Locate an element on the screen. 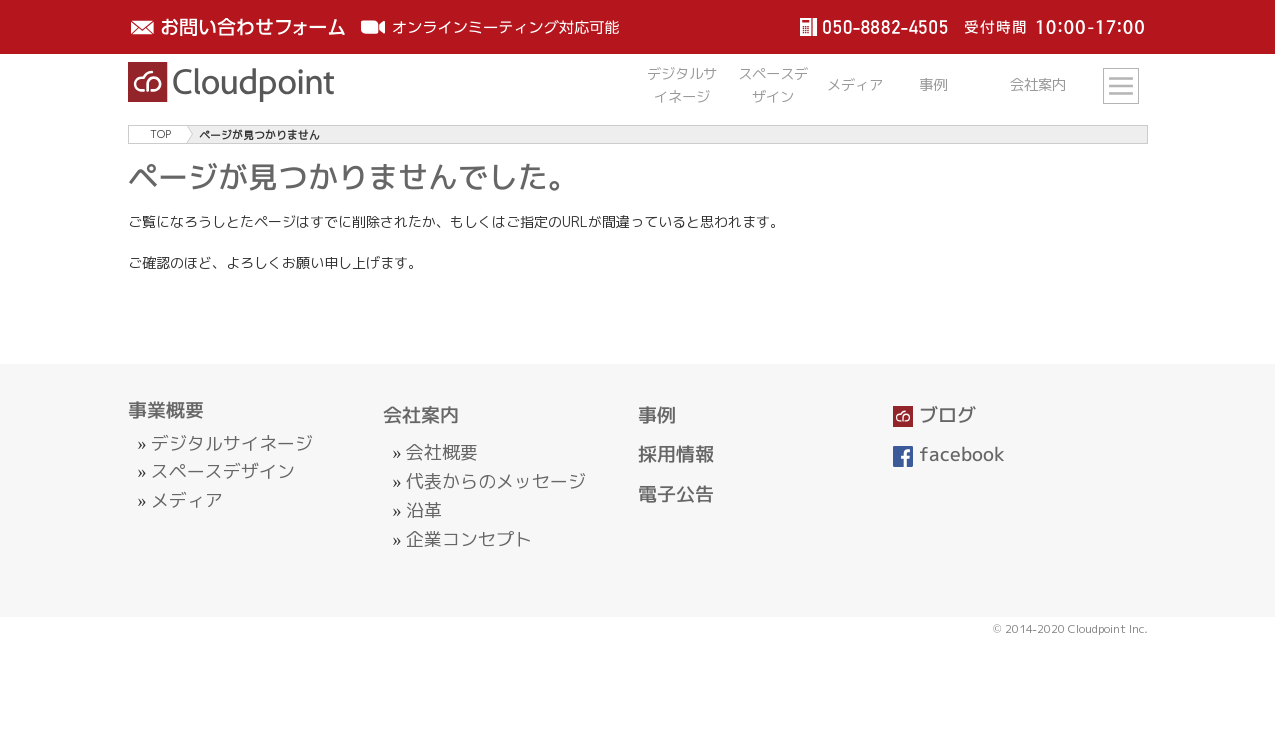 The width and height of the screenshot is (1275, 729). スペースデザイン is located at coordinates (223, 471).